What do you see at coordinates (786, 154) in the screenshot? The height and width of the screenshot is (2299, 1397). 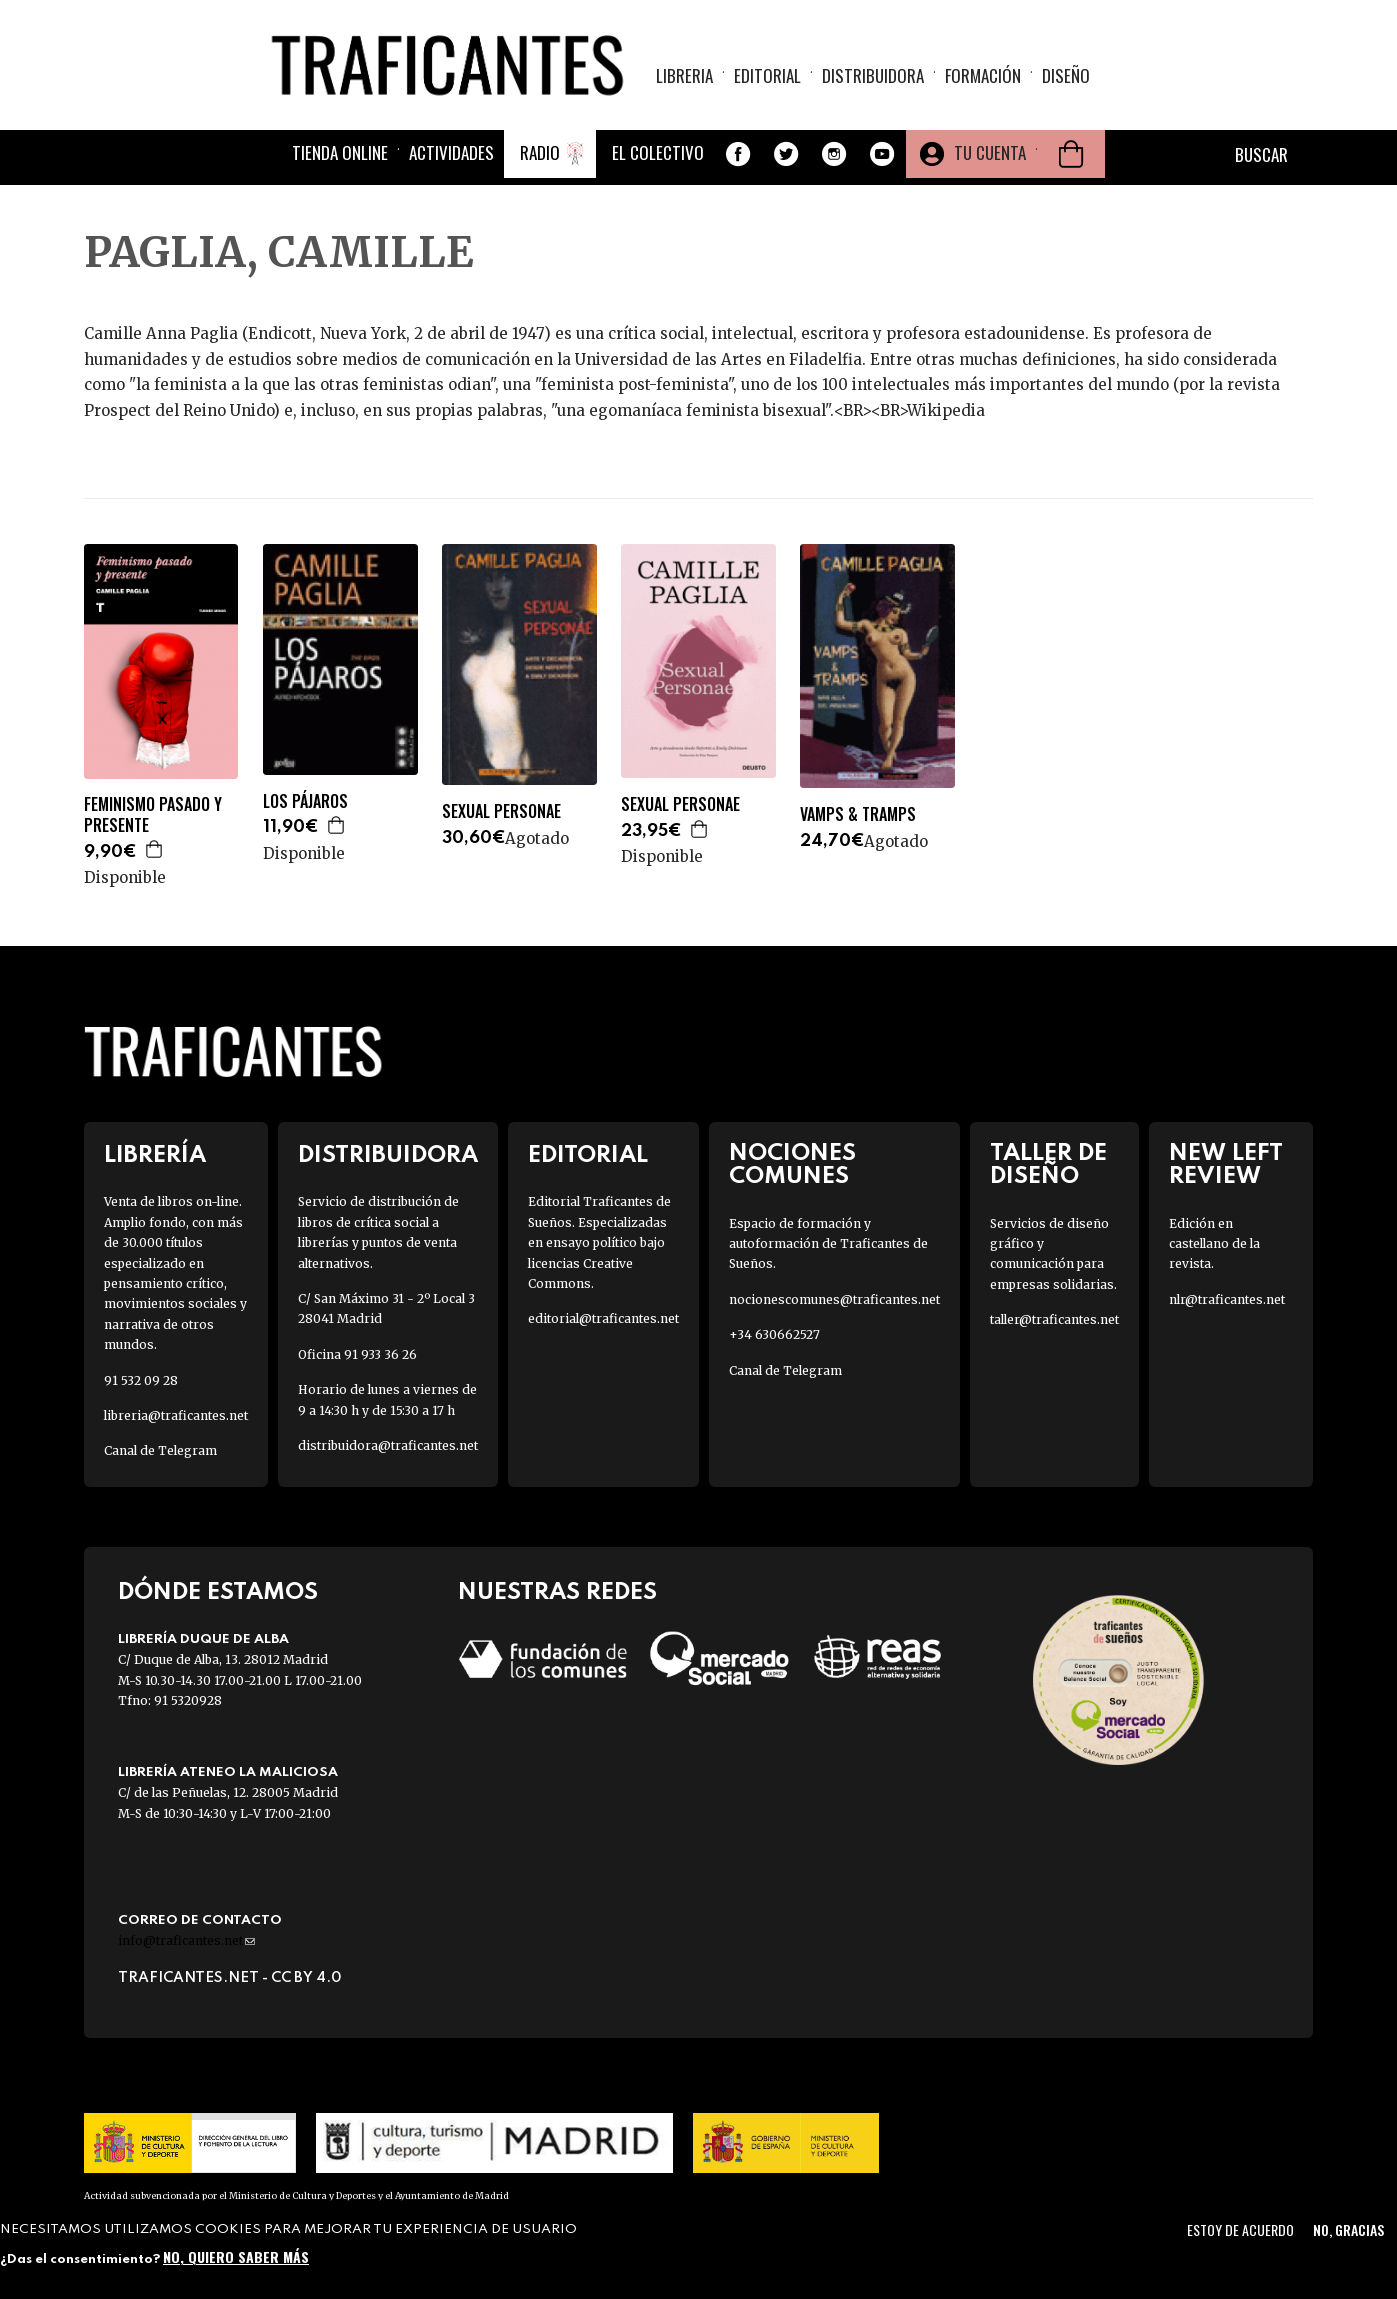 I see `Twitter` at bounding box center [786, 154].